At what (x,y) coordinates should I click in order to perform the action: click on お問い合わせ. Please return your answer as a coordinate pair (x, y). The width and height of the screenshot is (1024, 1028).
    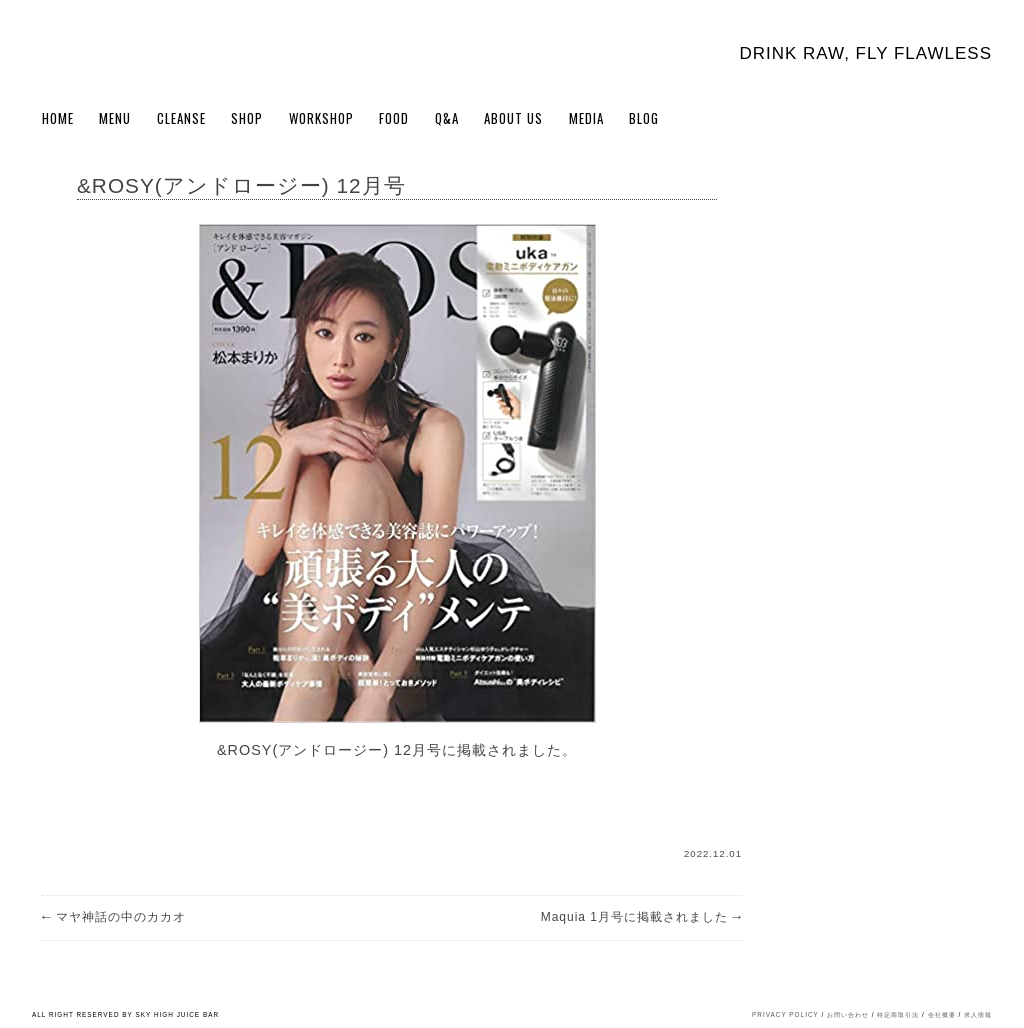
    Looking at the image, I should click on (848, 1014).